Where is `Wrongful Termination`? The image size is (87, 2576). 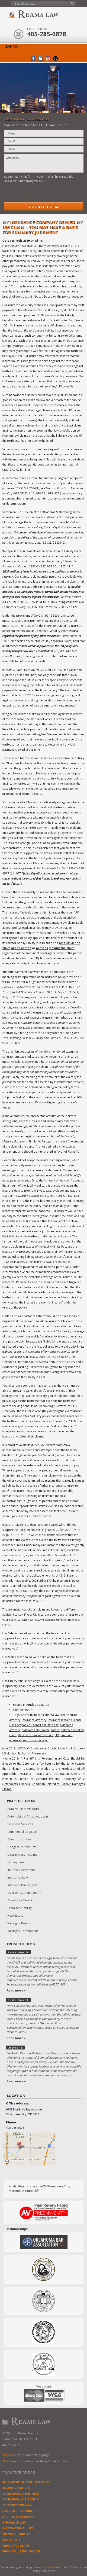
Wrongful Termination is located at coordinates (22, 1931).